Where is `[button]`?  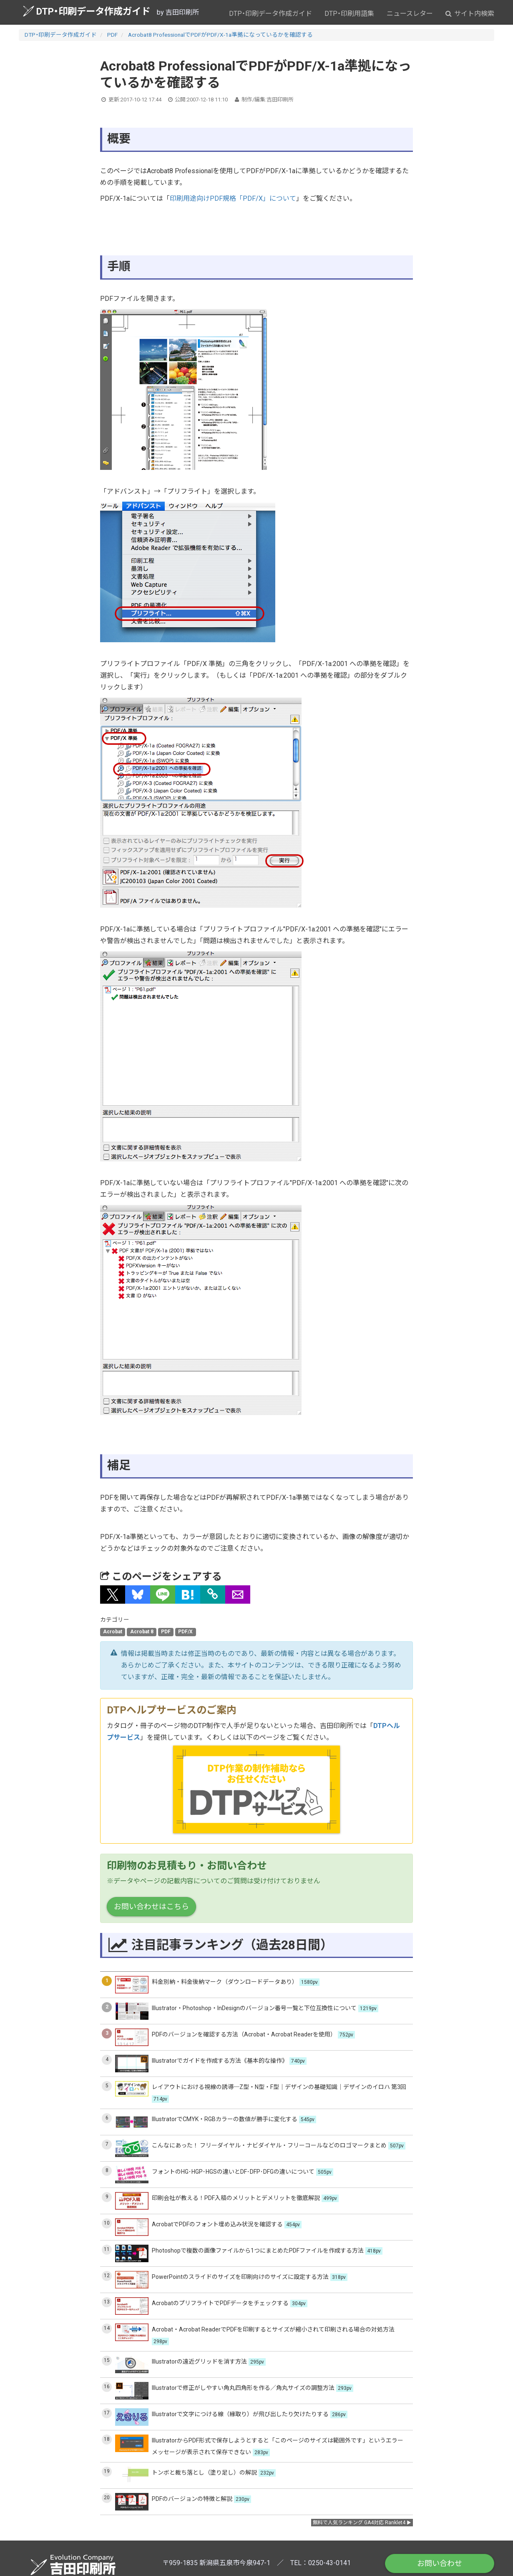
[button] is located at coordinates (112, 1594).